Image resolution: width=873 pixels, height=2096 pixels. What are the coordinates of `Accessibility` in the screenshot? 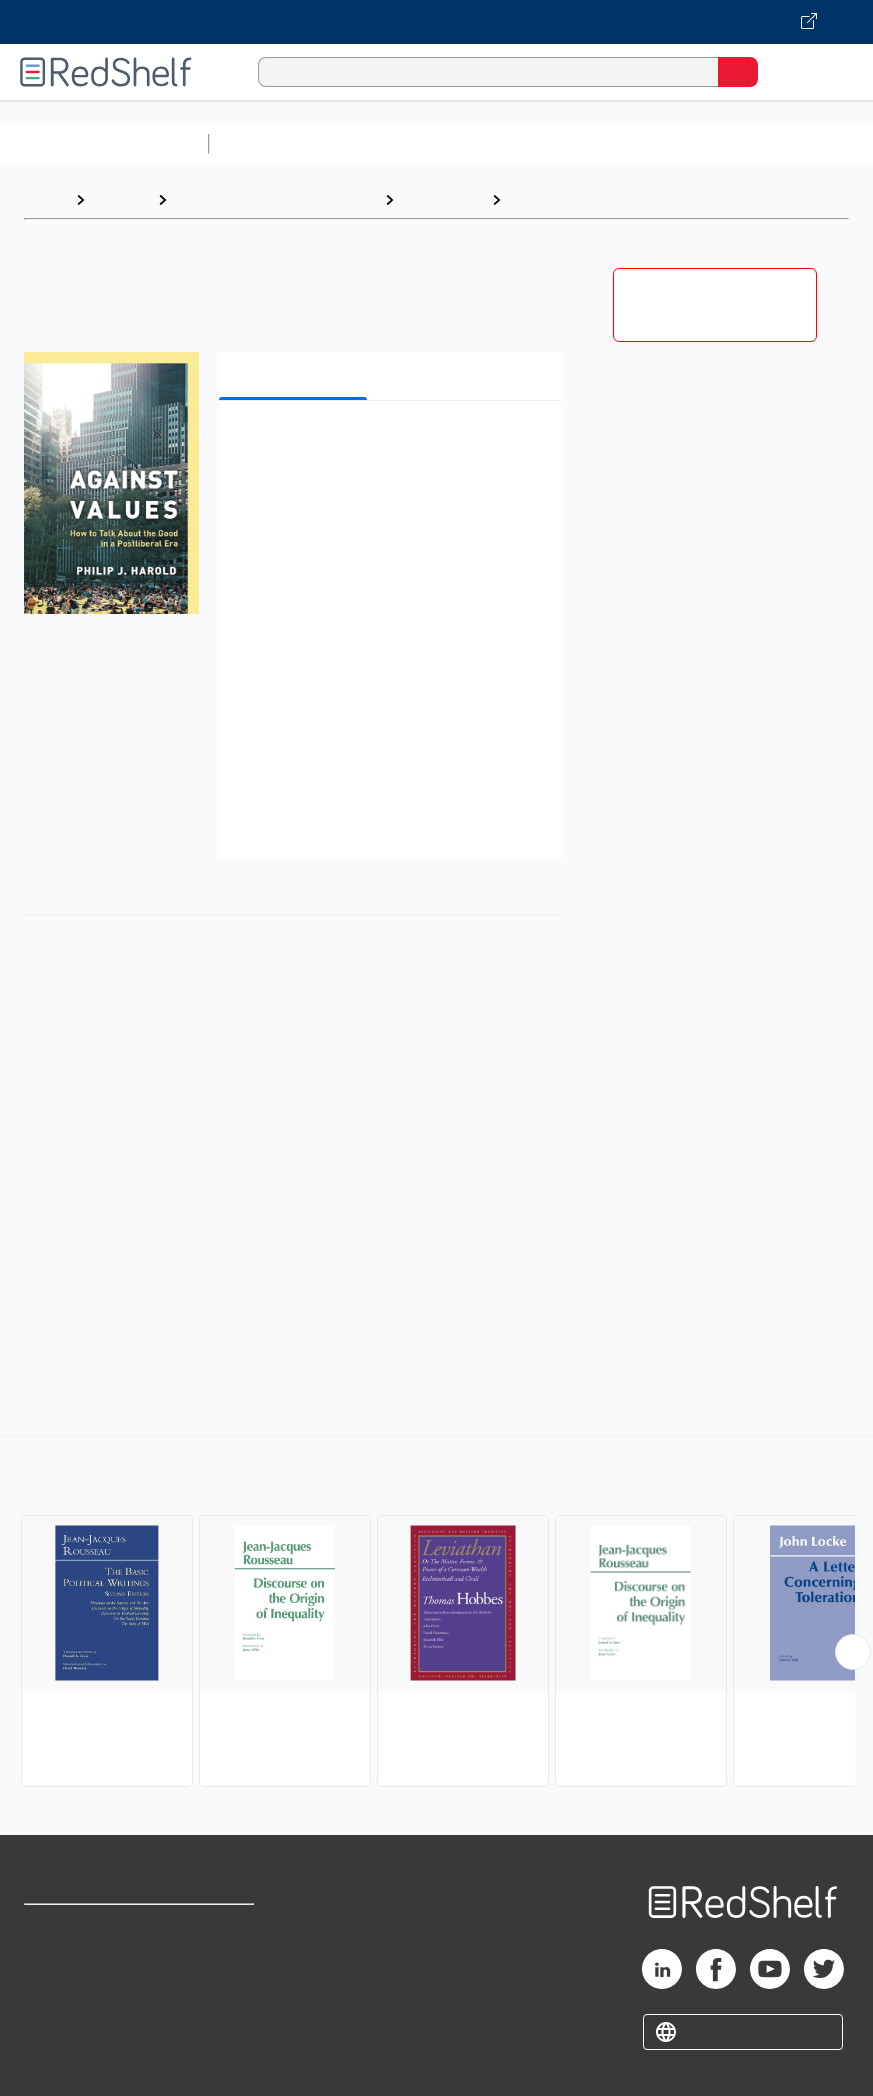 It's located at (222, 2016).